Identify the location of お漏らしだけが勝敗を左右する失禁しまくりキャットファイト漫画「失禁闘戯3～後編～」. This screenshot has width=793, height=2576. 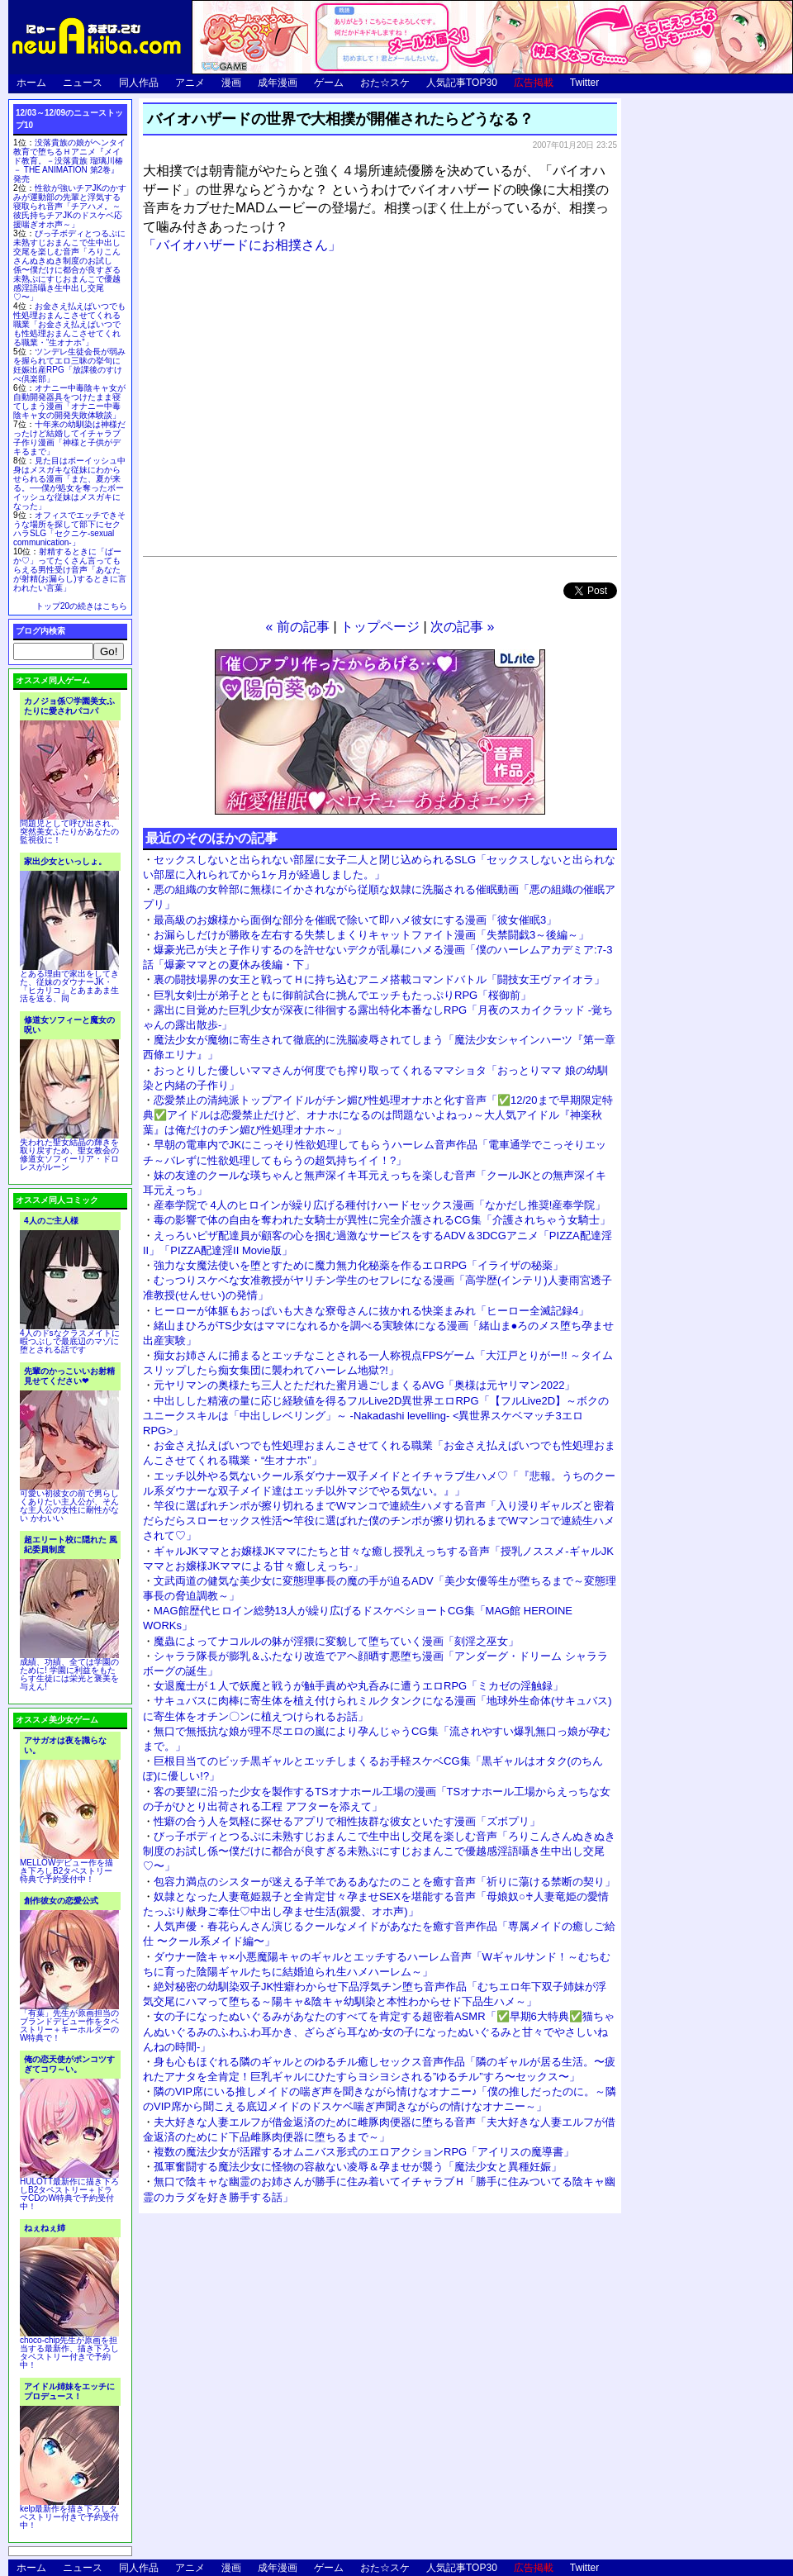
(371, 935).